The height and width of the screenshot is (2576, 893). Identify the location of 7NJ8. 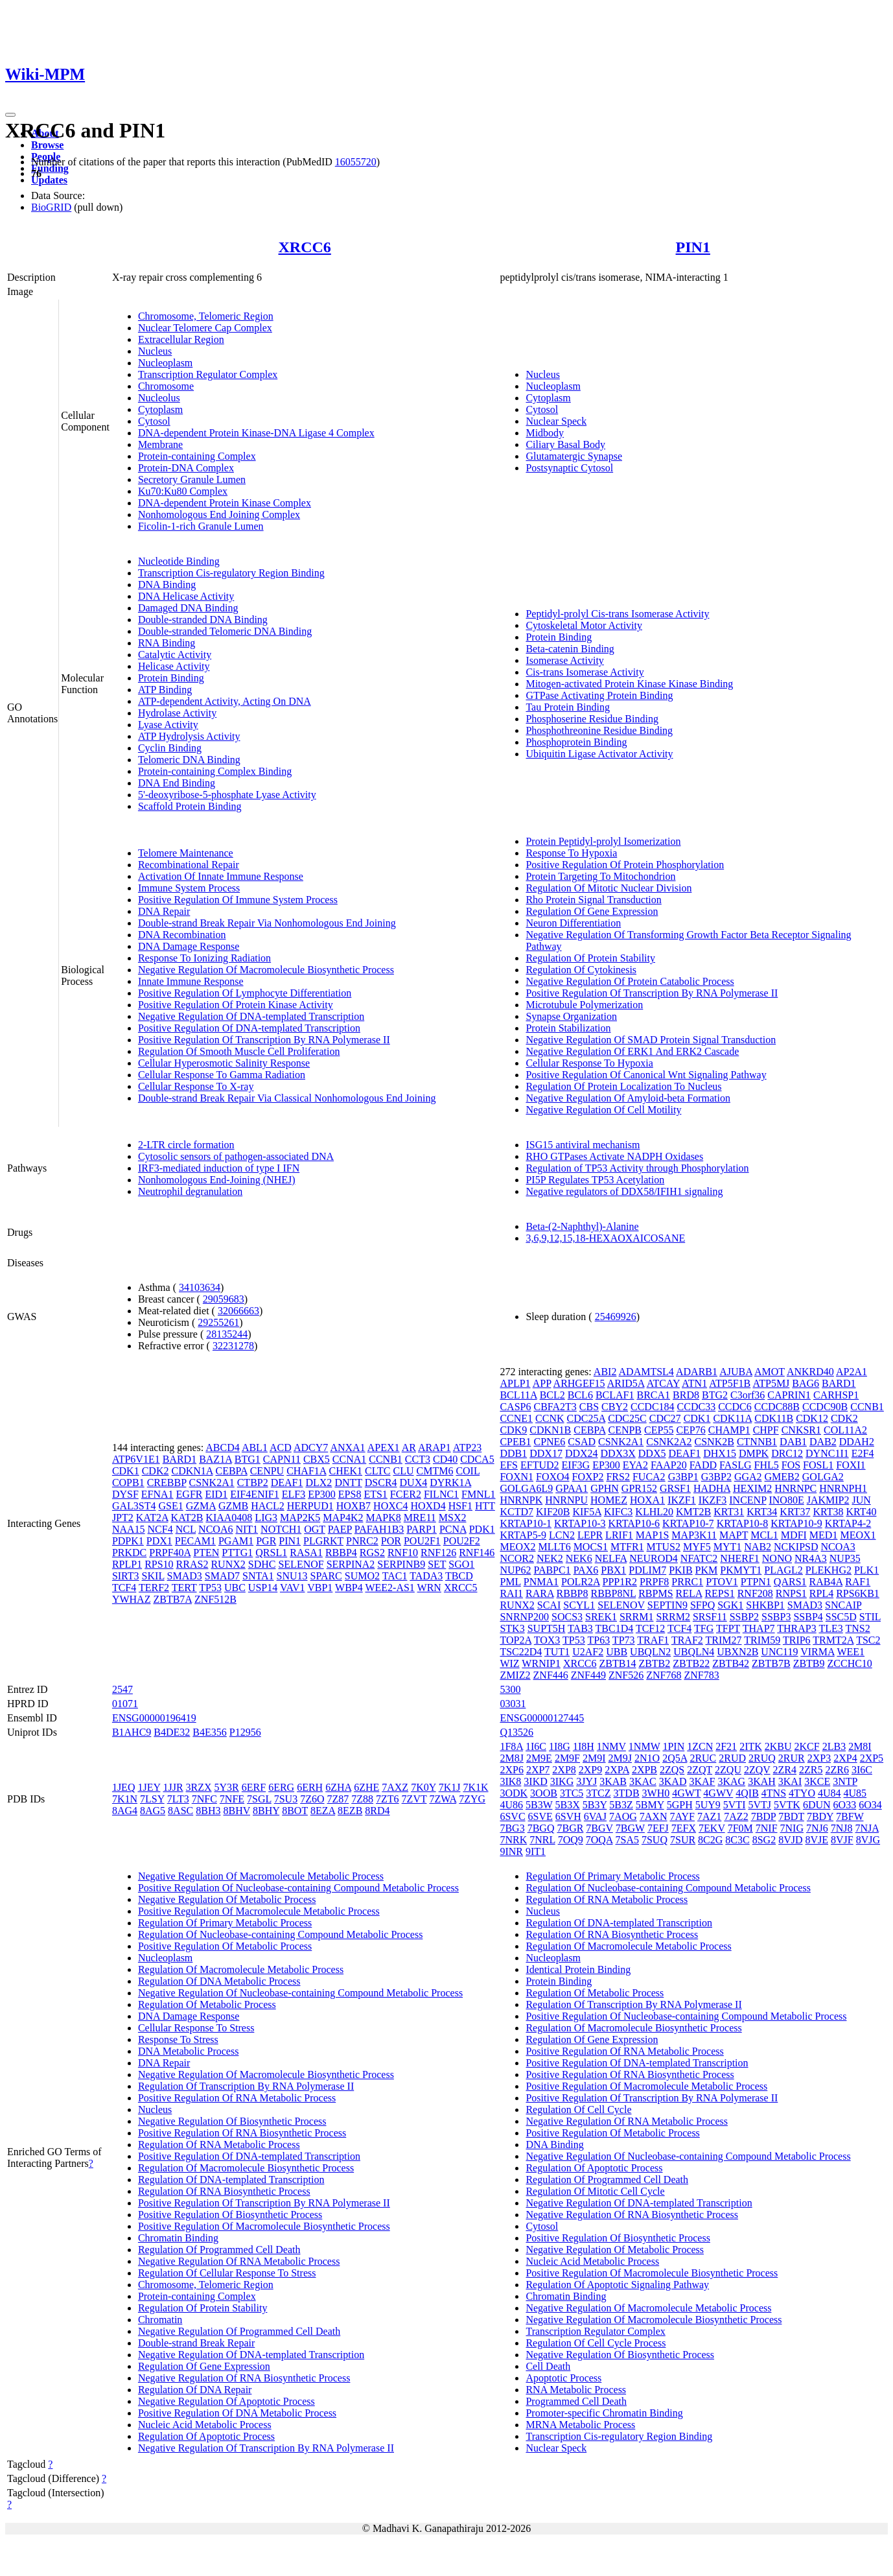
(842, 1828).